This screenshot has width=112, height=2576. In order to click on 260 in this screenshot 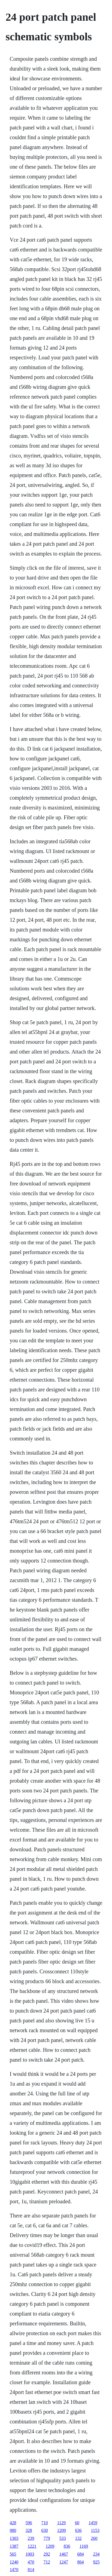, I will do `click(94, 2538)`.